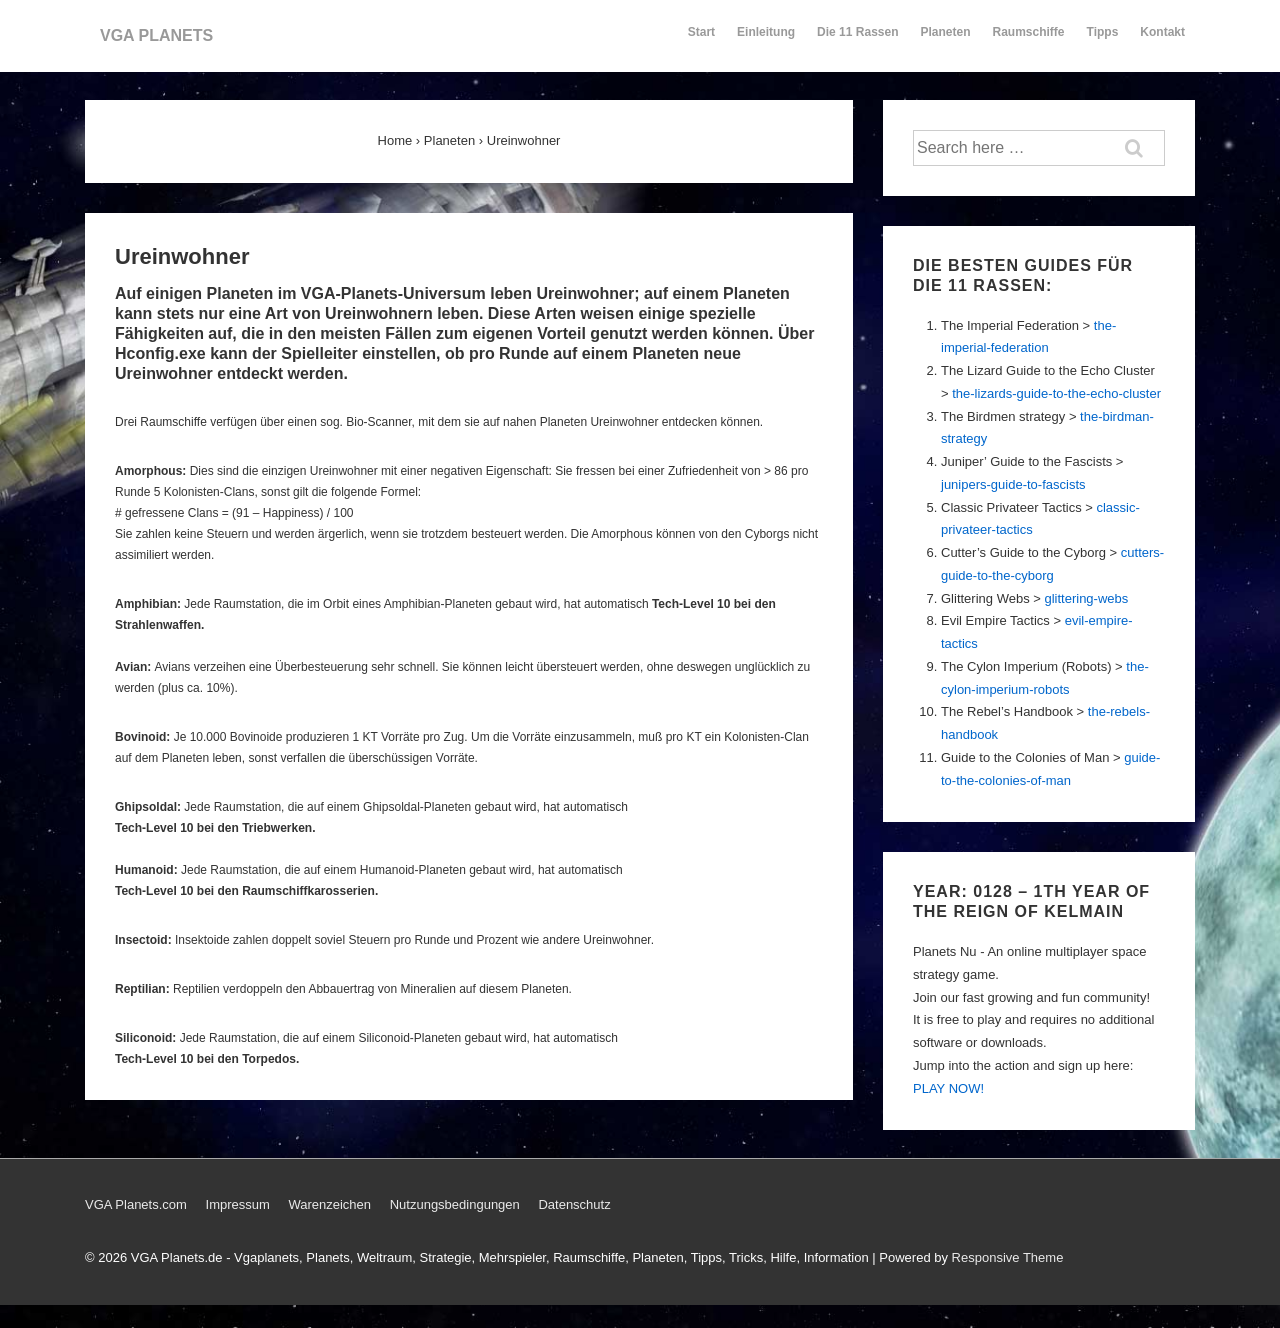 The height and width of the screenshot is (1328, 1280). I want to click on Datenschutz, so click(574, 1204).